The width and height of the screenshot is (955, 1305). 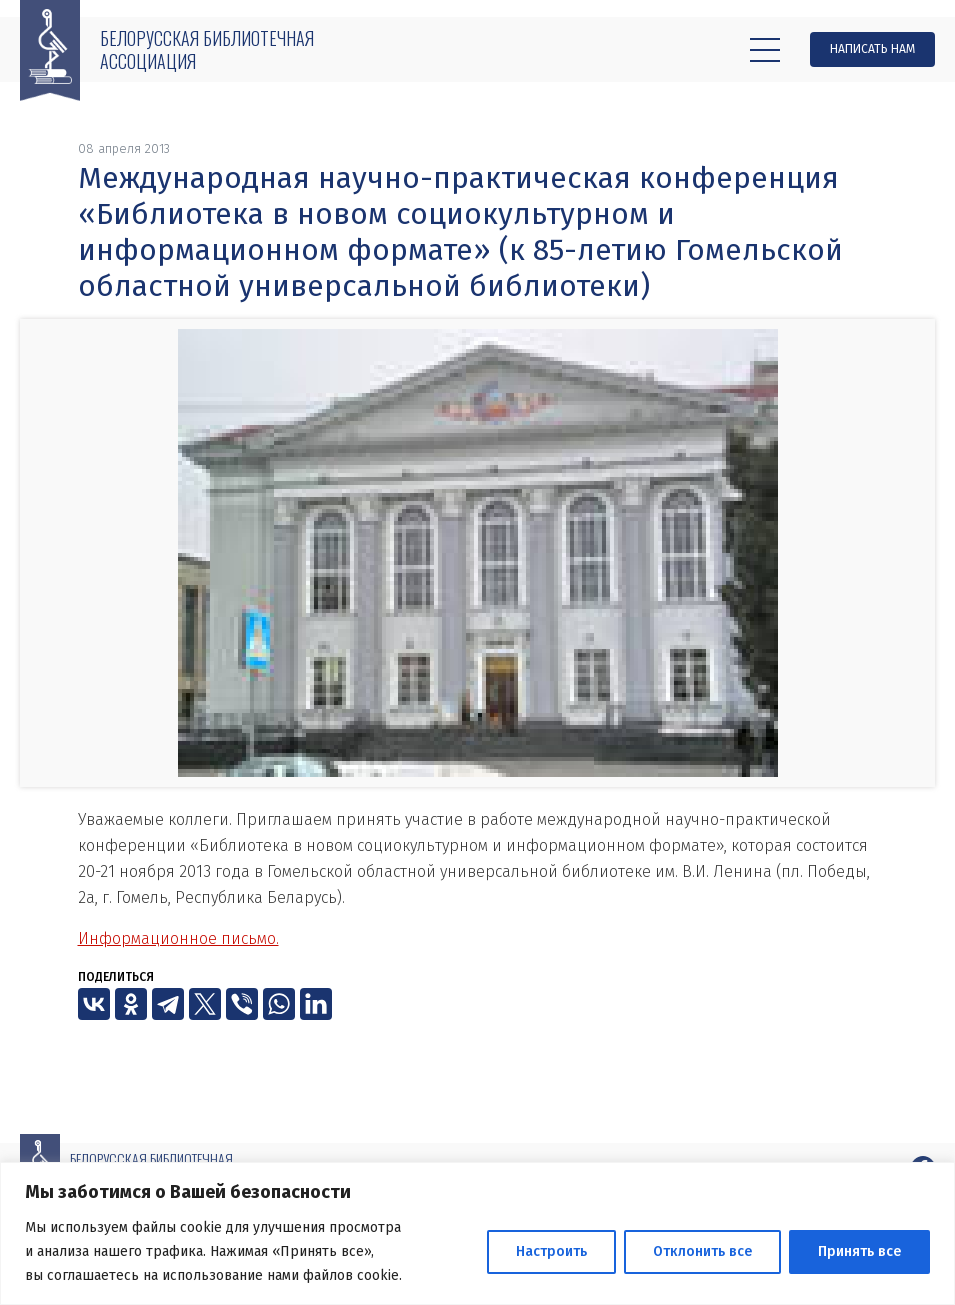 What do you see at coordinates (477, 1233) in the screenshot?
I see `[region]` at bounding box center [477, 1233].